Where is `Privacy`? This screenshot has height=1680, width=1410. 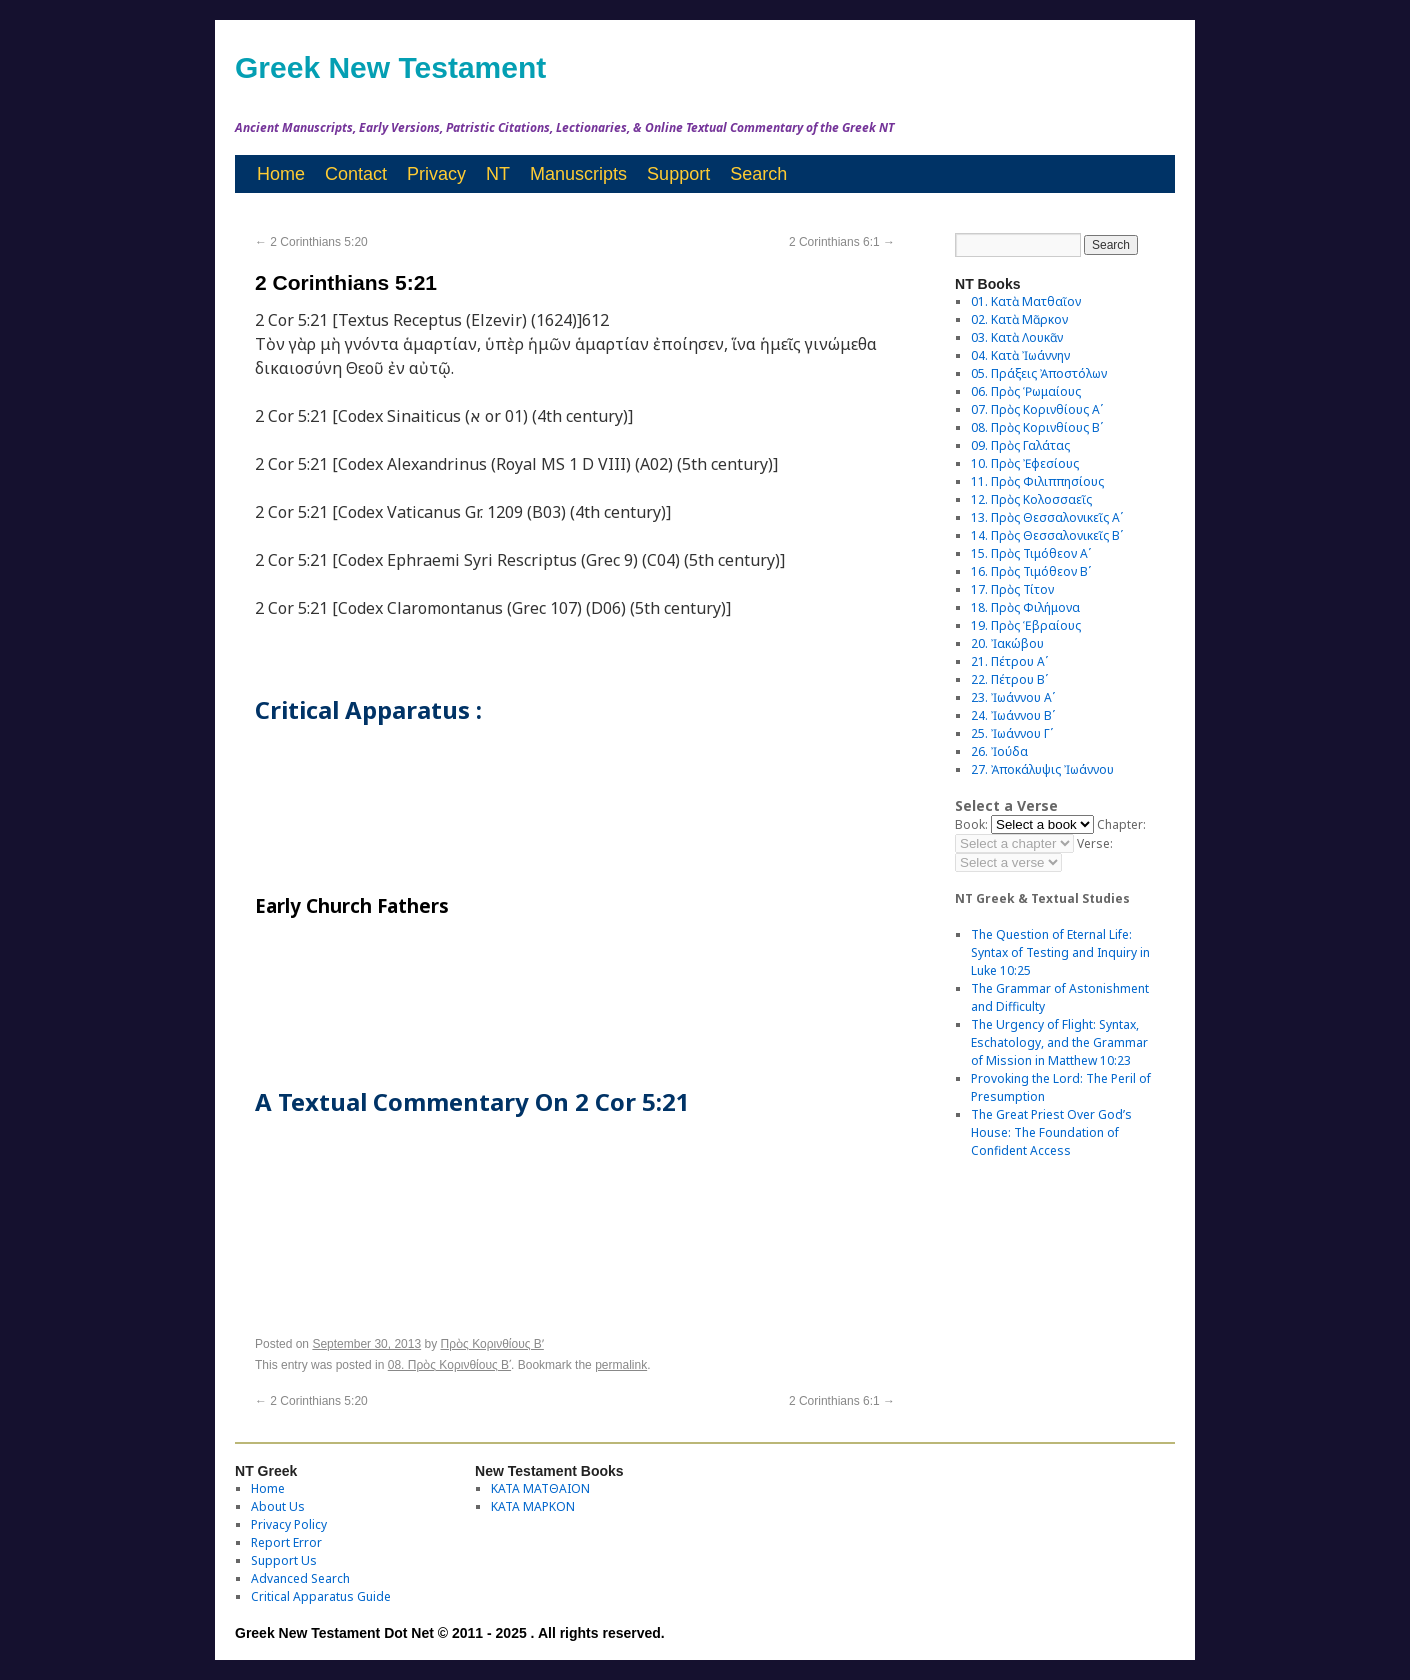 Privacy is located at coordinates (436, 174).